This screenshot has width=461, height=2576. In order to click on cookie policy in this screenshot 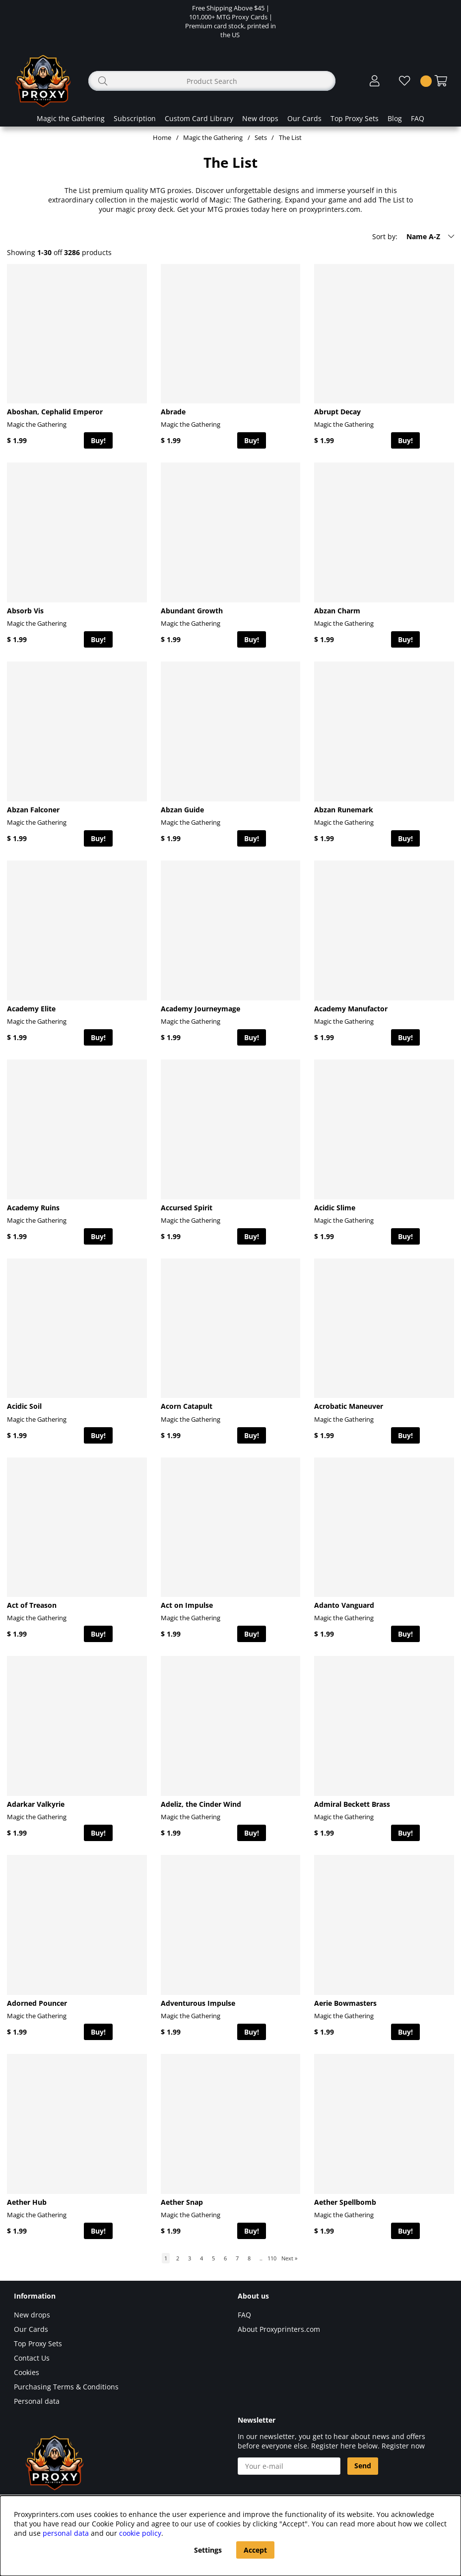, I will do `click(140, 2533)`.